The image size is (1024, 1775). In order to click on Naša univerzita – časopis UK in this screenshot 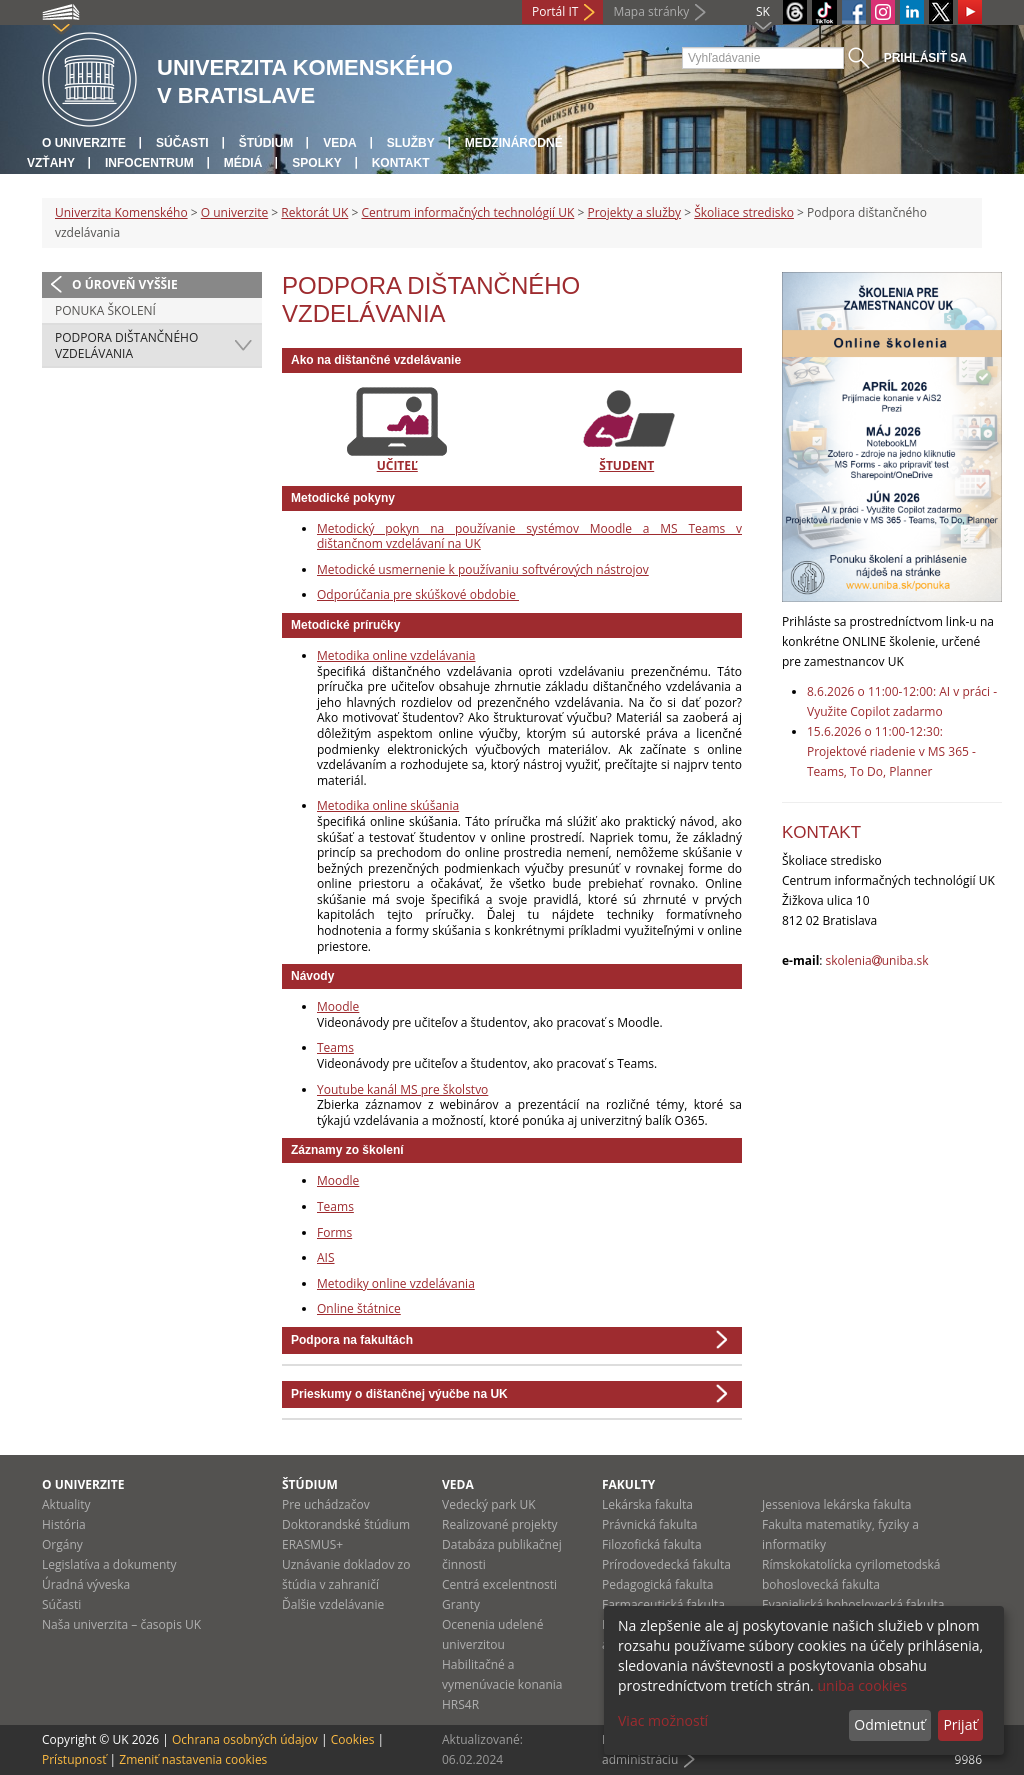, I will do `click(121, 1624)`.